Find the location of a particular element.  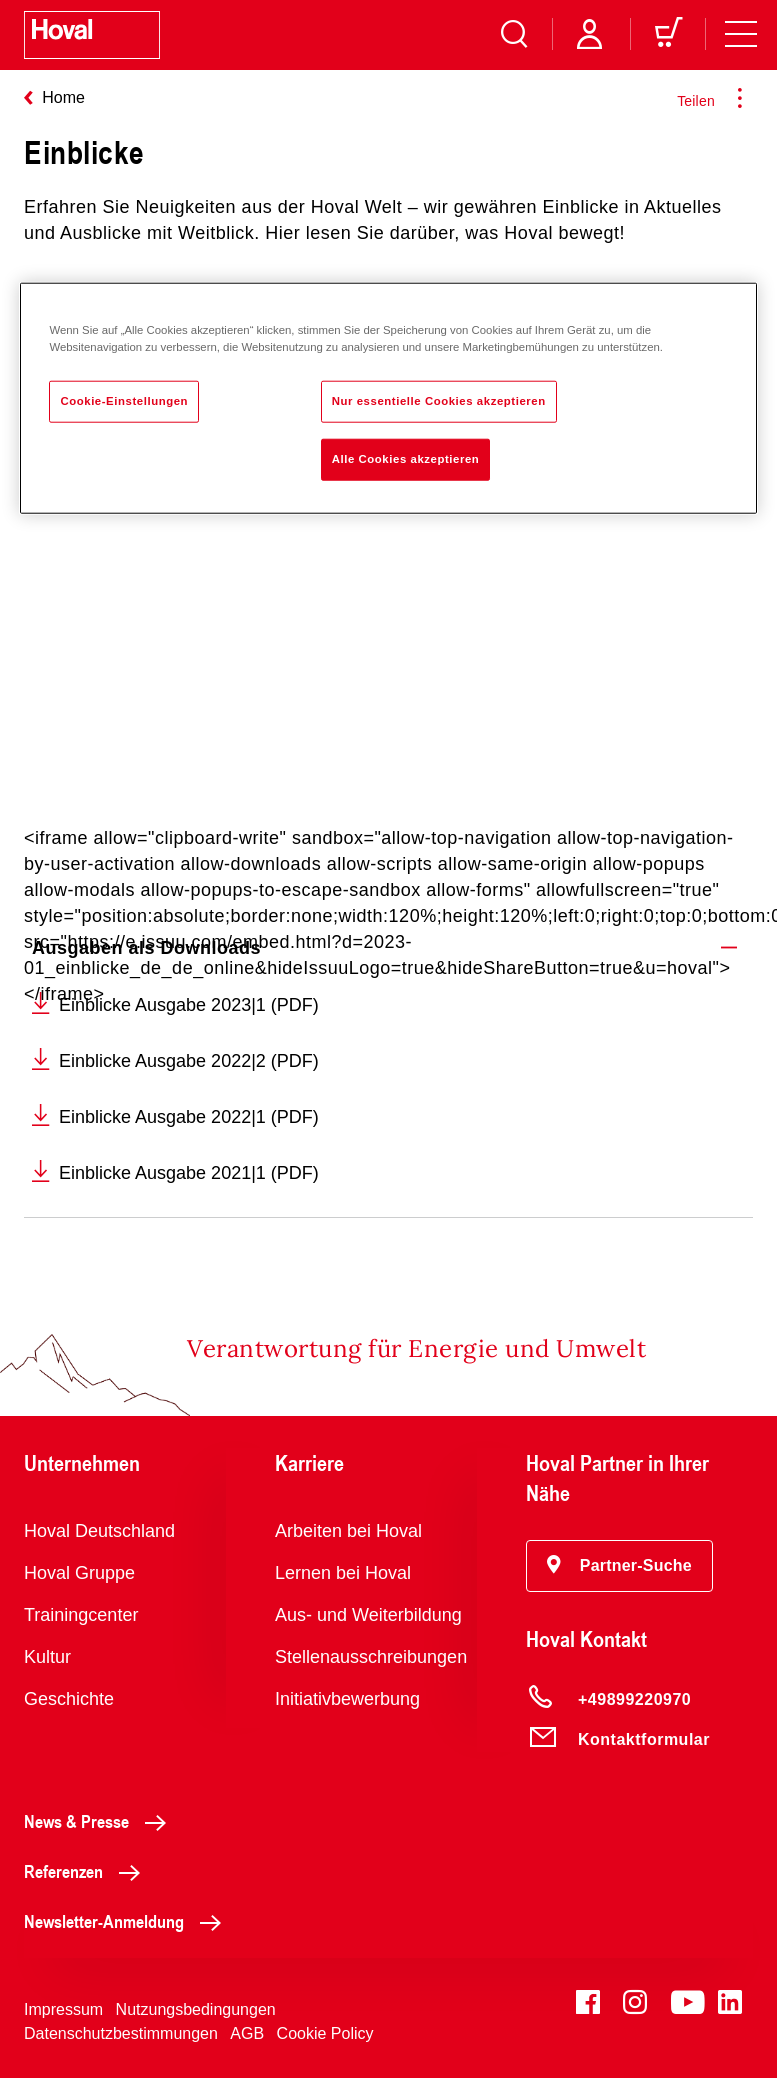

Stellenausschreibungen is located at coordinates (371, 1657).